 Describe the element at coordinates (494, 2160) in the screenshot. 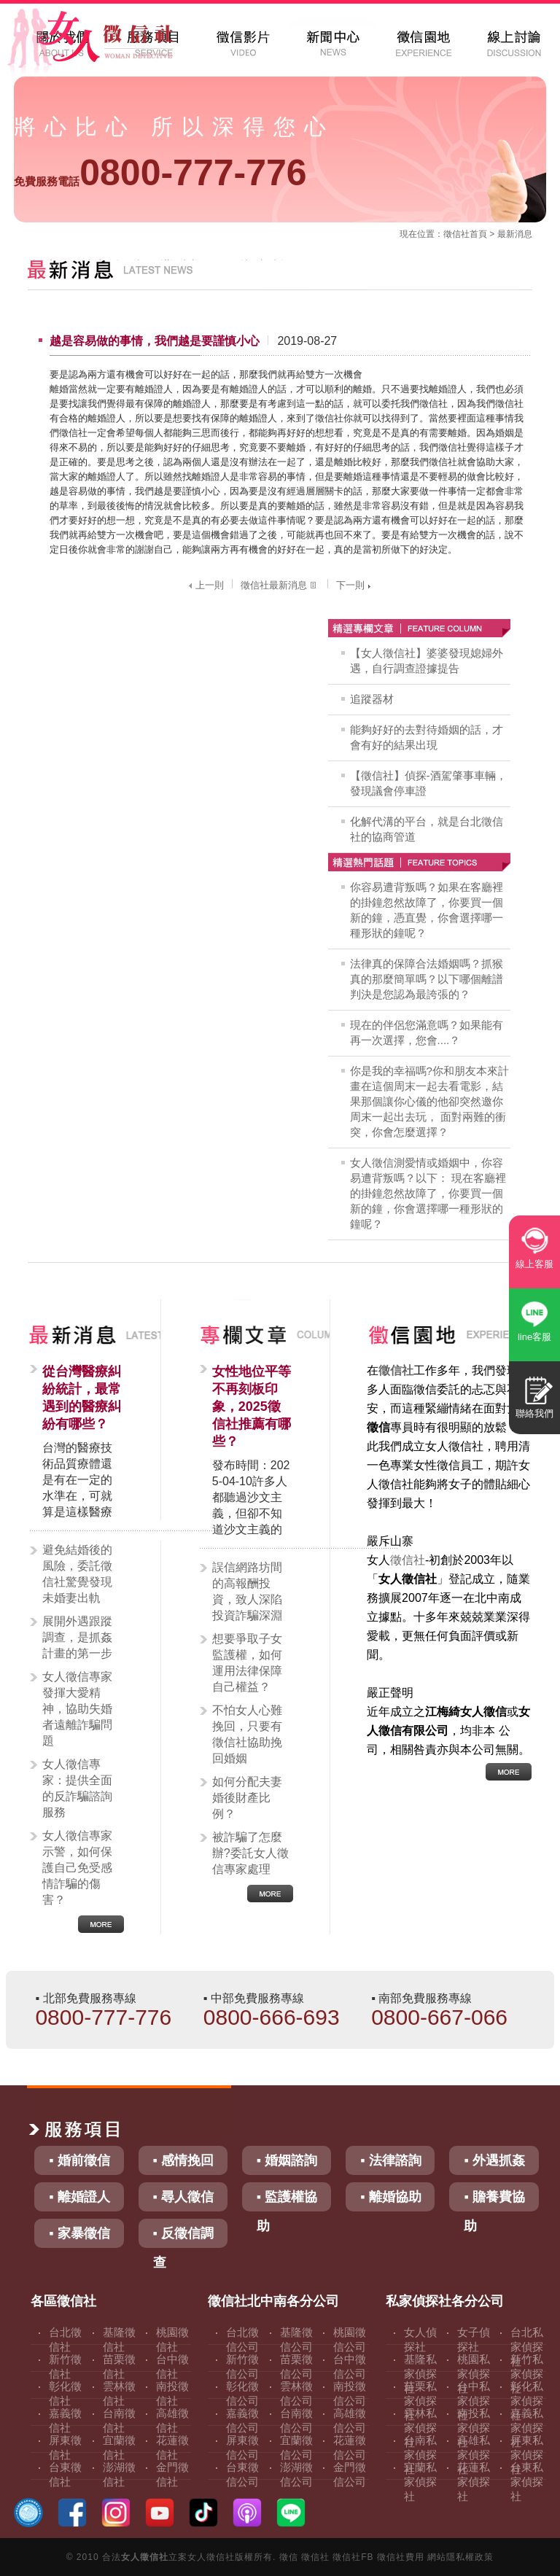

I see `▪ 外遇抓姦` at that location.